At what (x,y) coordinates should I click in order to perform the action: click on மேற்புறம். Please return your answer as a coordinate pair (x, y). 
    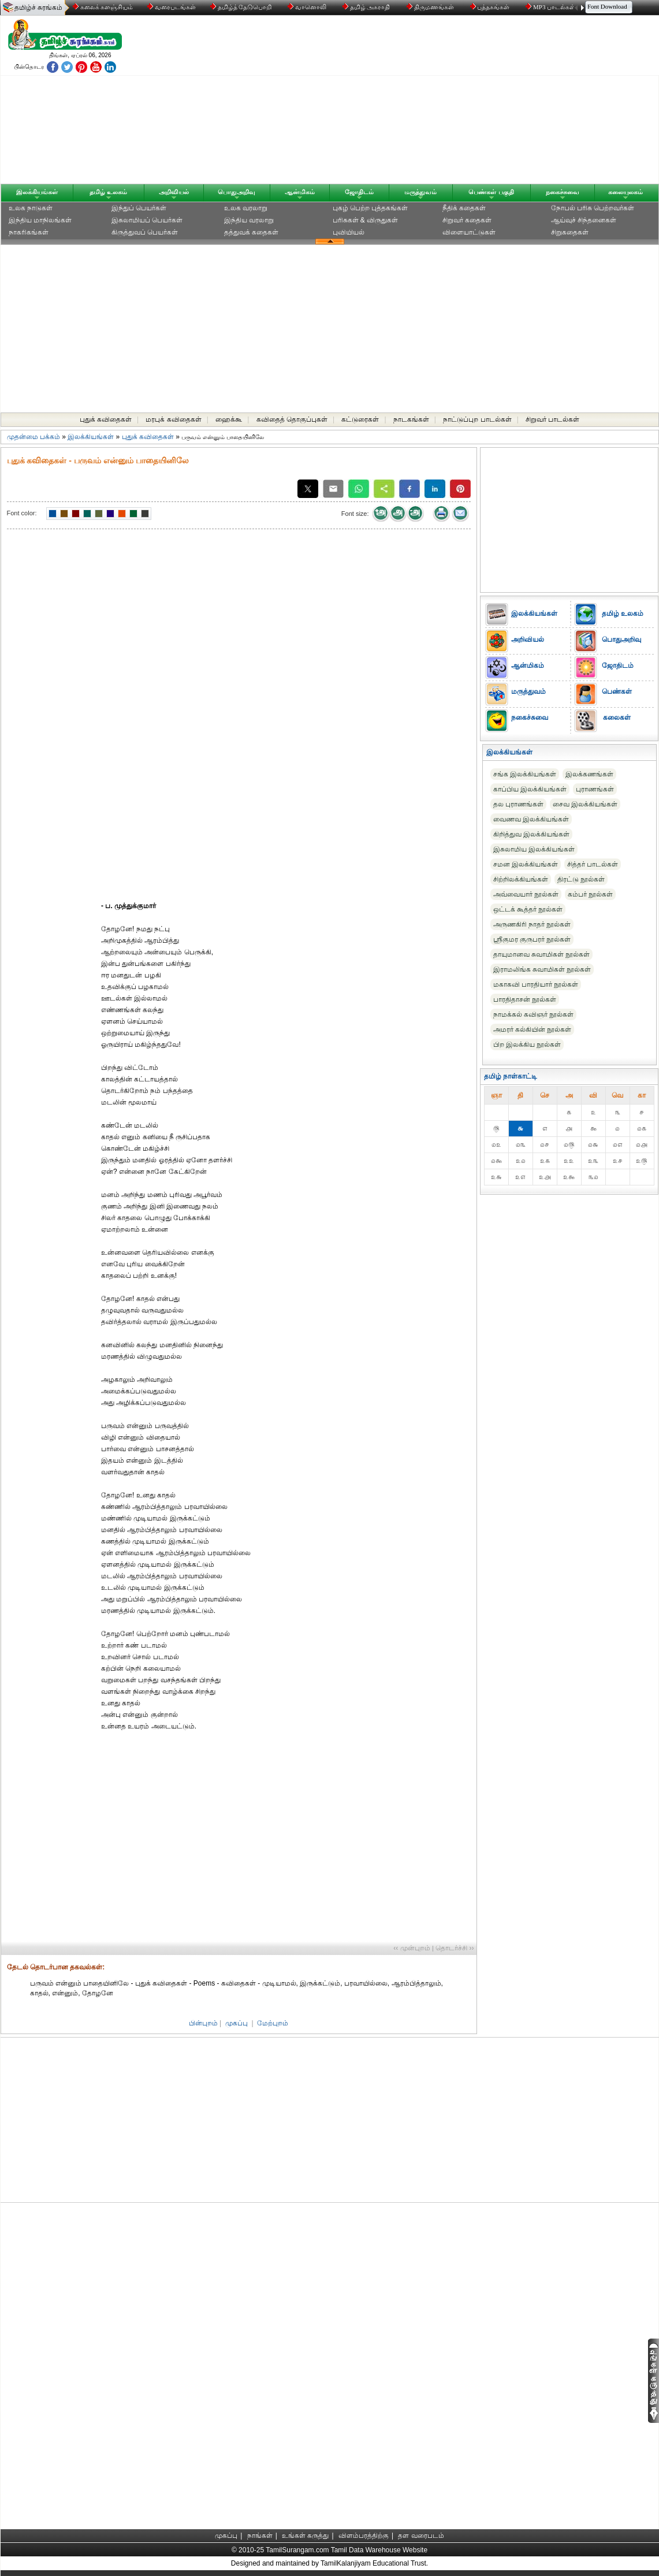
    Looking at the image, I should click on (272, 2023).